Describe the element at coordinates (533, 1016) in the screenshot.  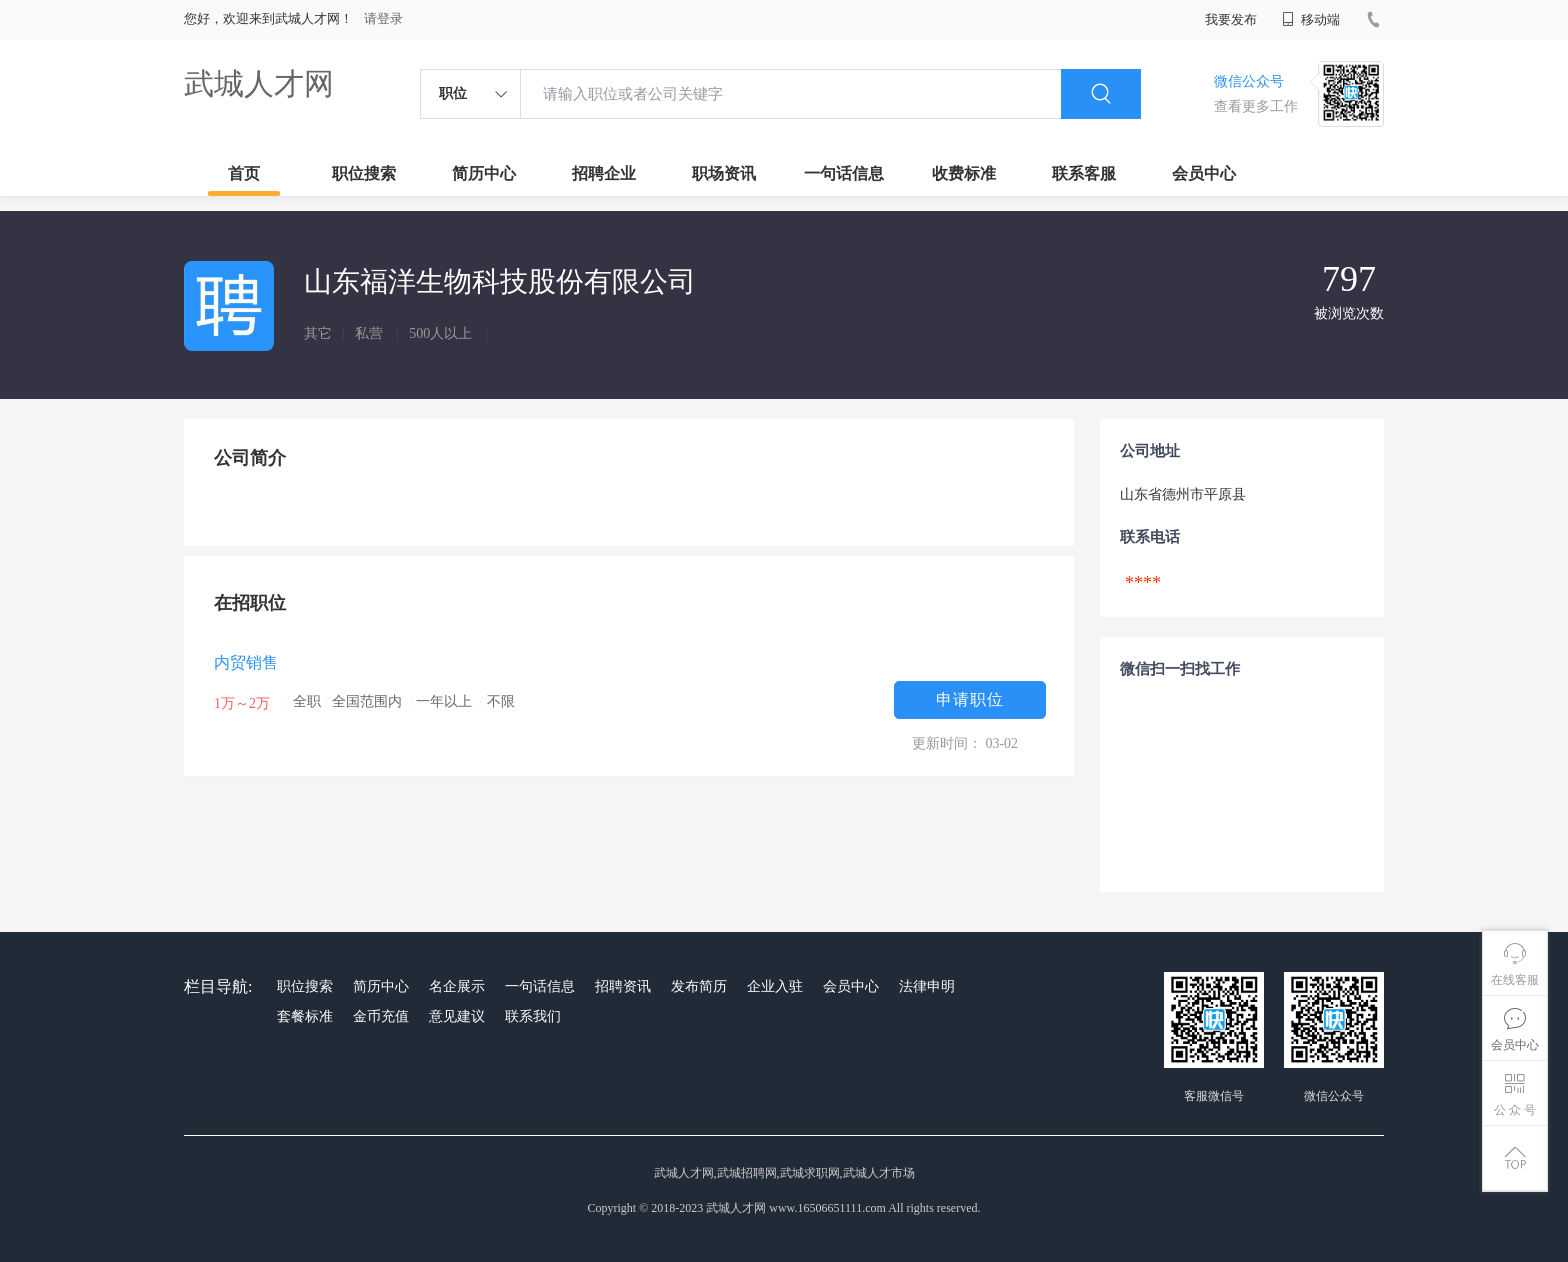
I see `联系我们` at that location.